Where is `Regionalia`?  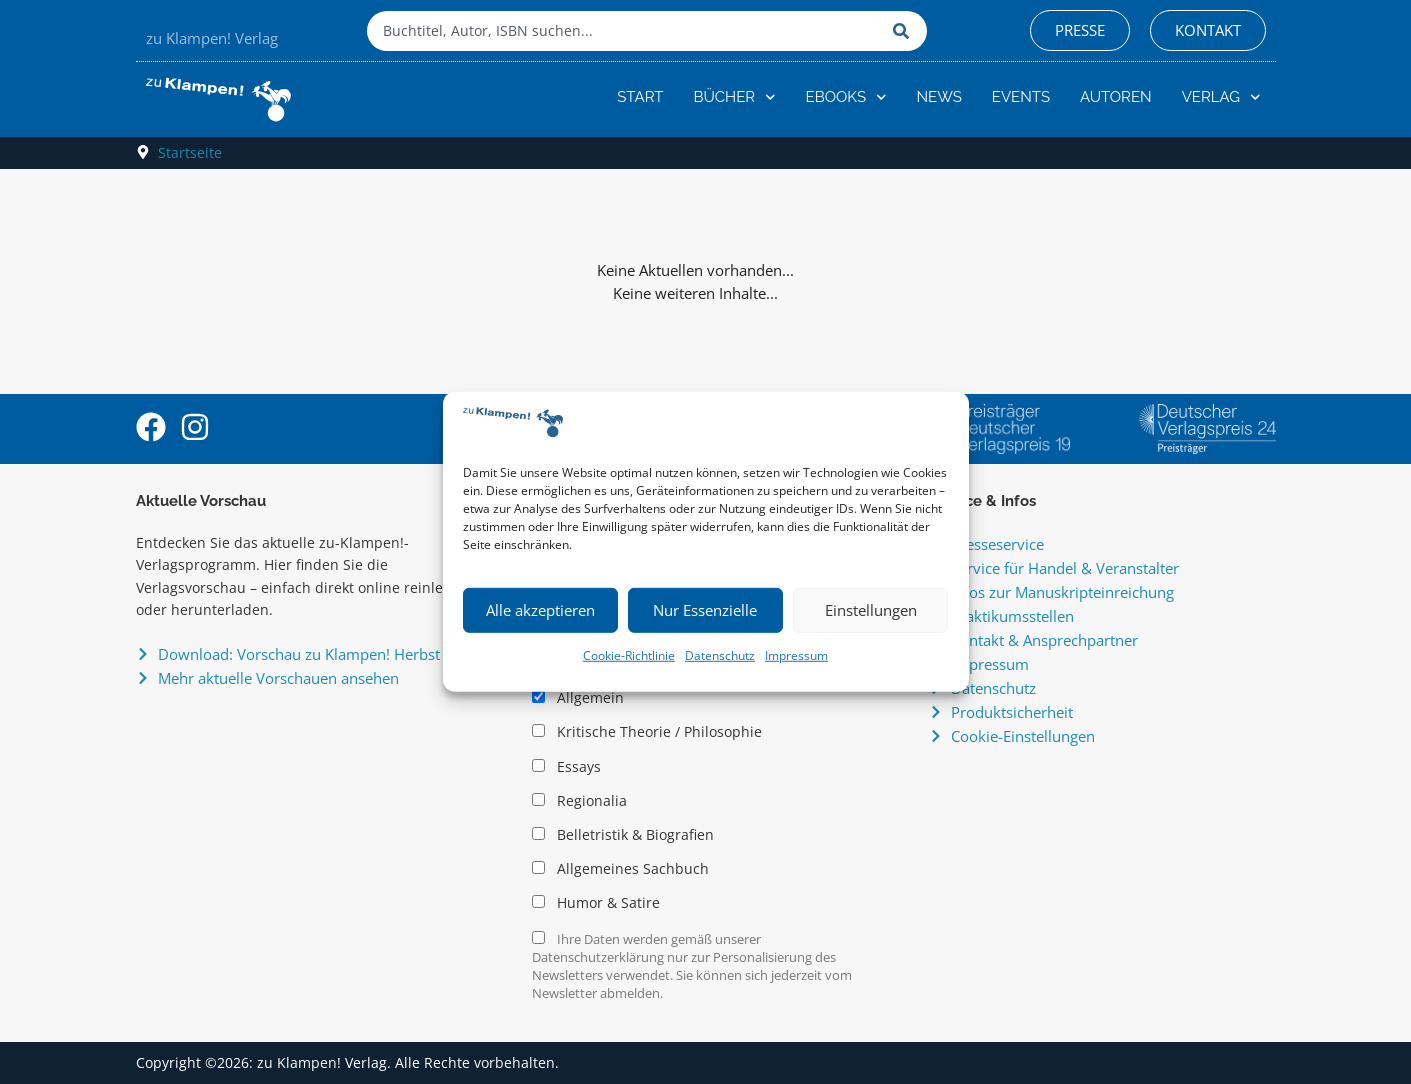
Regionalia is located at coordinates (579, 801).